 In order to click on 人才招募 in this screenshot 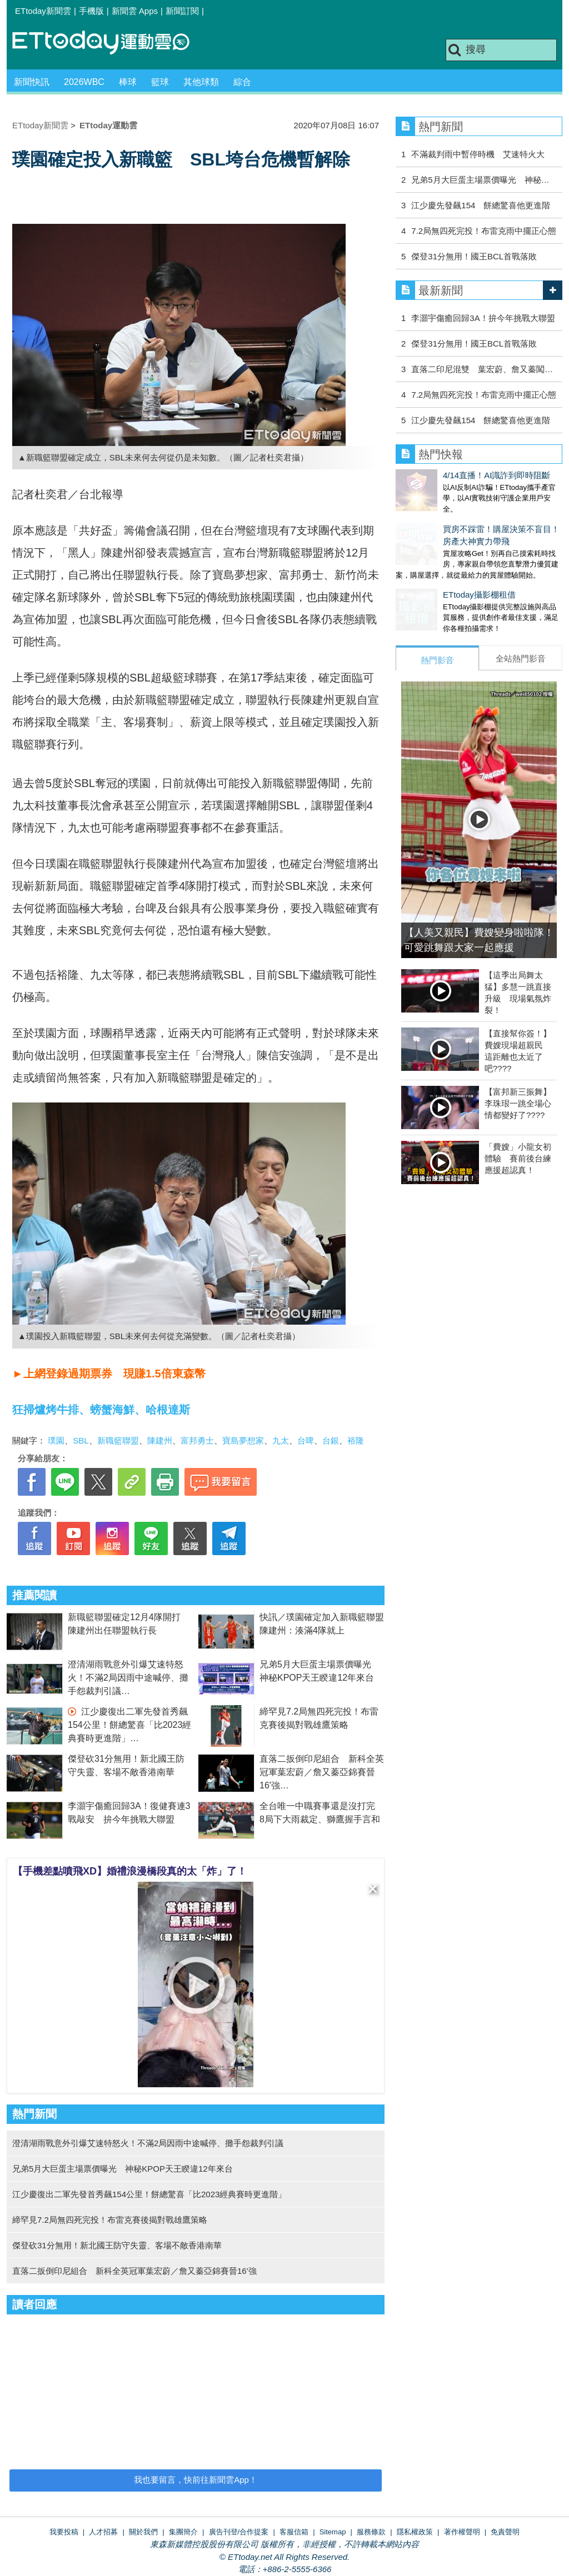, I will do `click(103, 2532)`.